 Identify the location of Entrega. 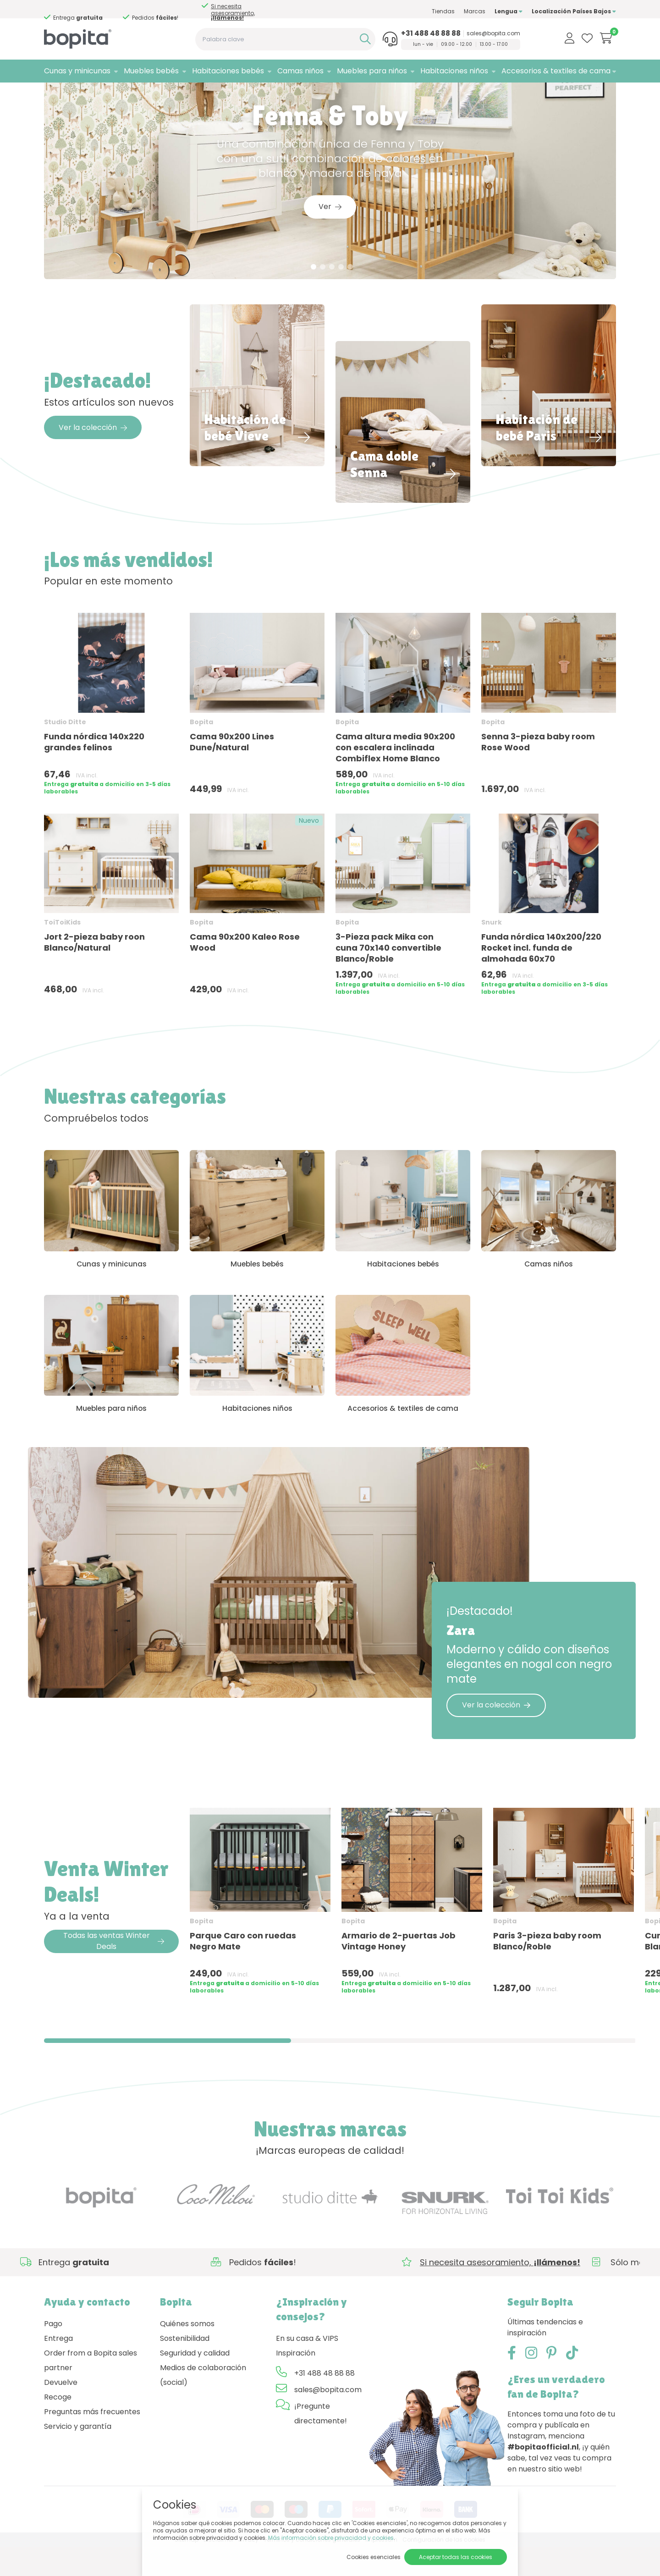
(58, 2367).